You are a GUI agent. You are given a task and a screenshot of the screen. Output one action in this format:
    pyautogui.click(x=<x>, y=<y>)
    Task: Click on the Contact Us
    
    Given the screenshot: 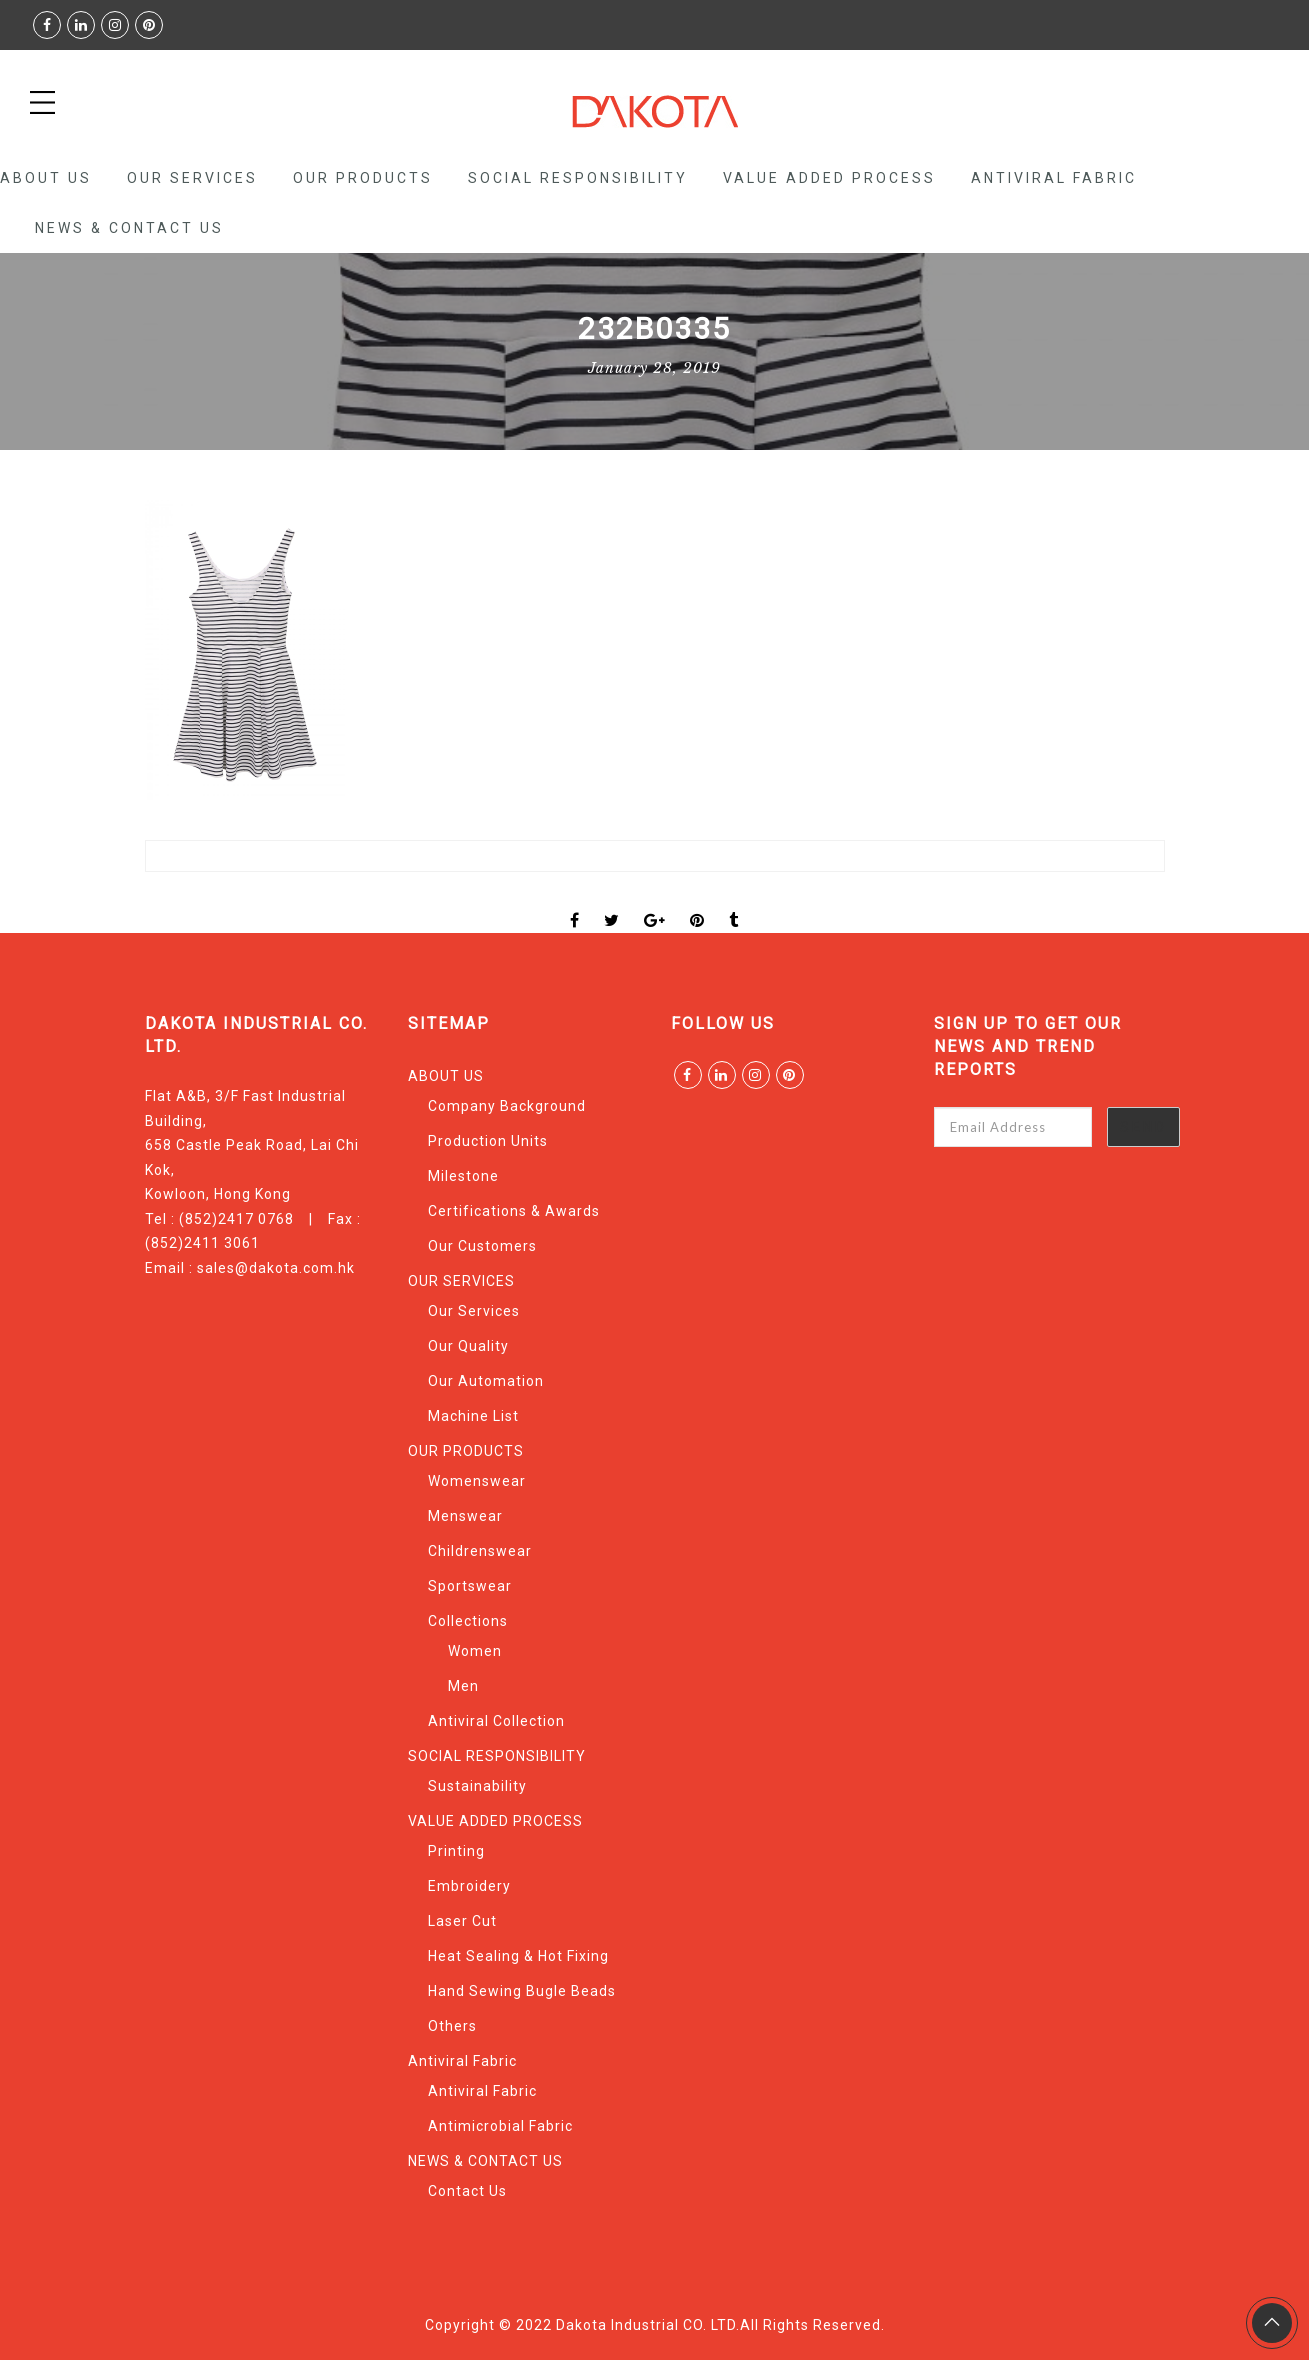 What is the action you would take?
    pyautogui.click(x=467, y=2191)
    